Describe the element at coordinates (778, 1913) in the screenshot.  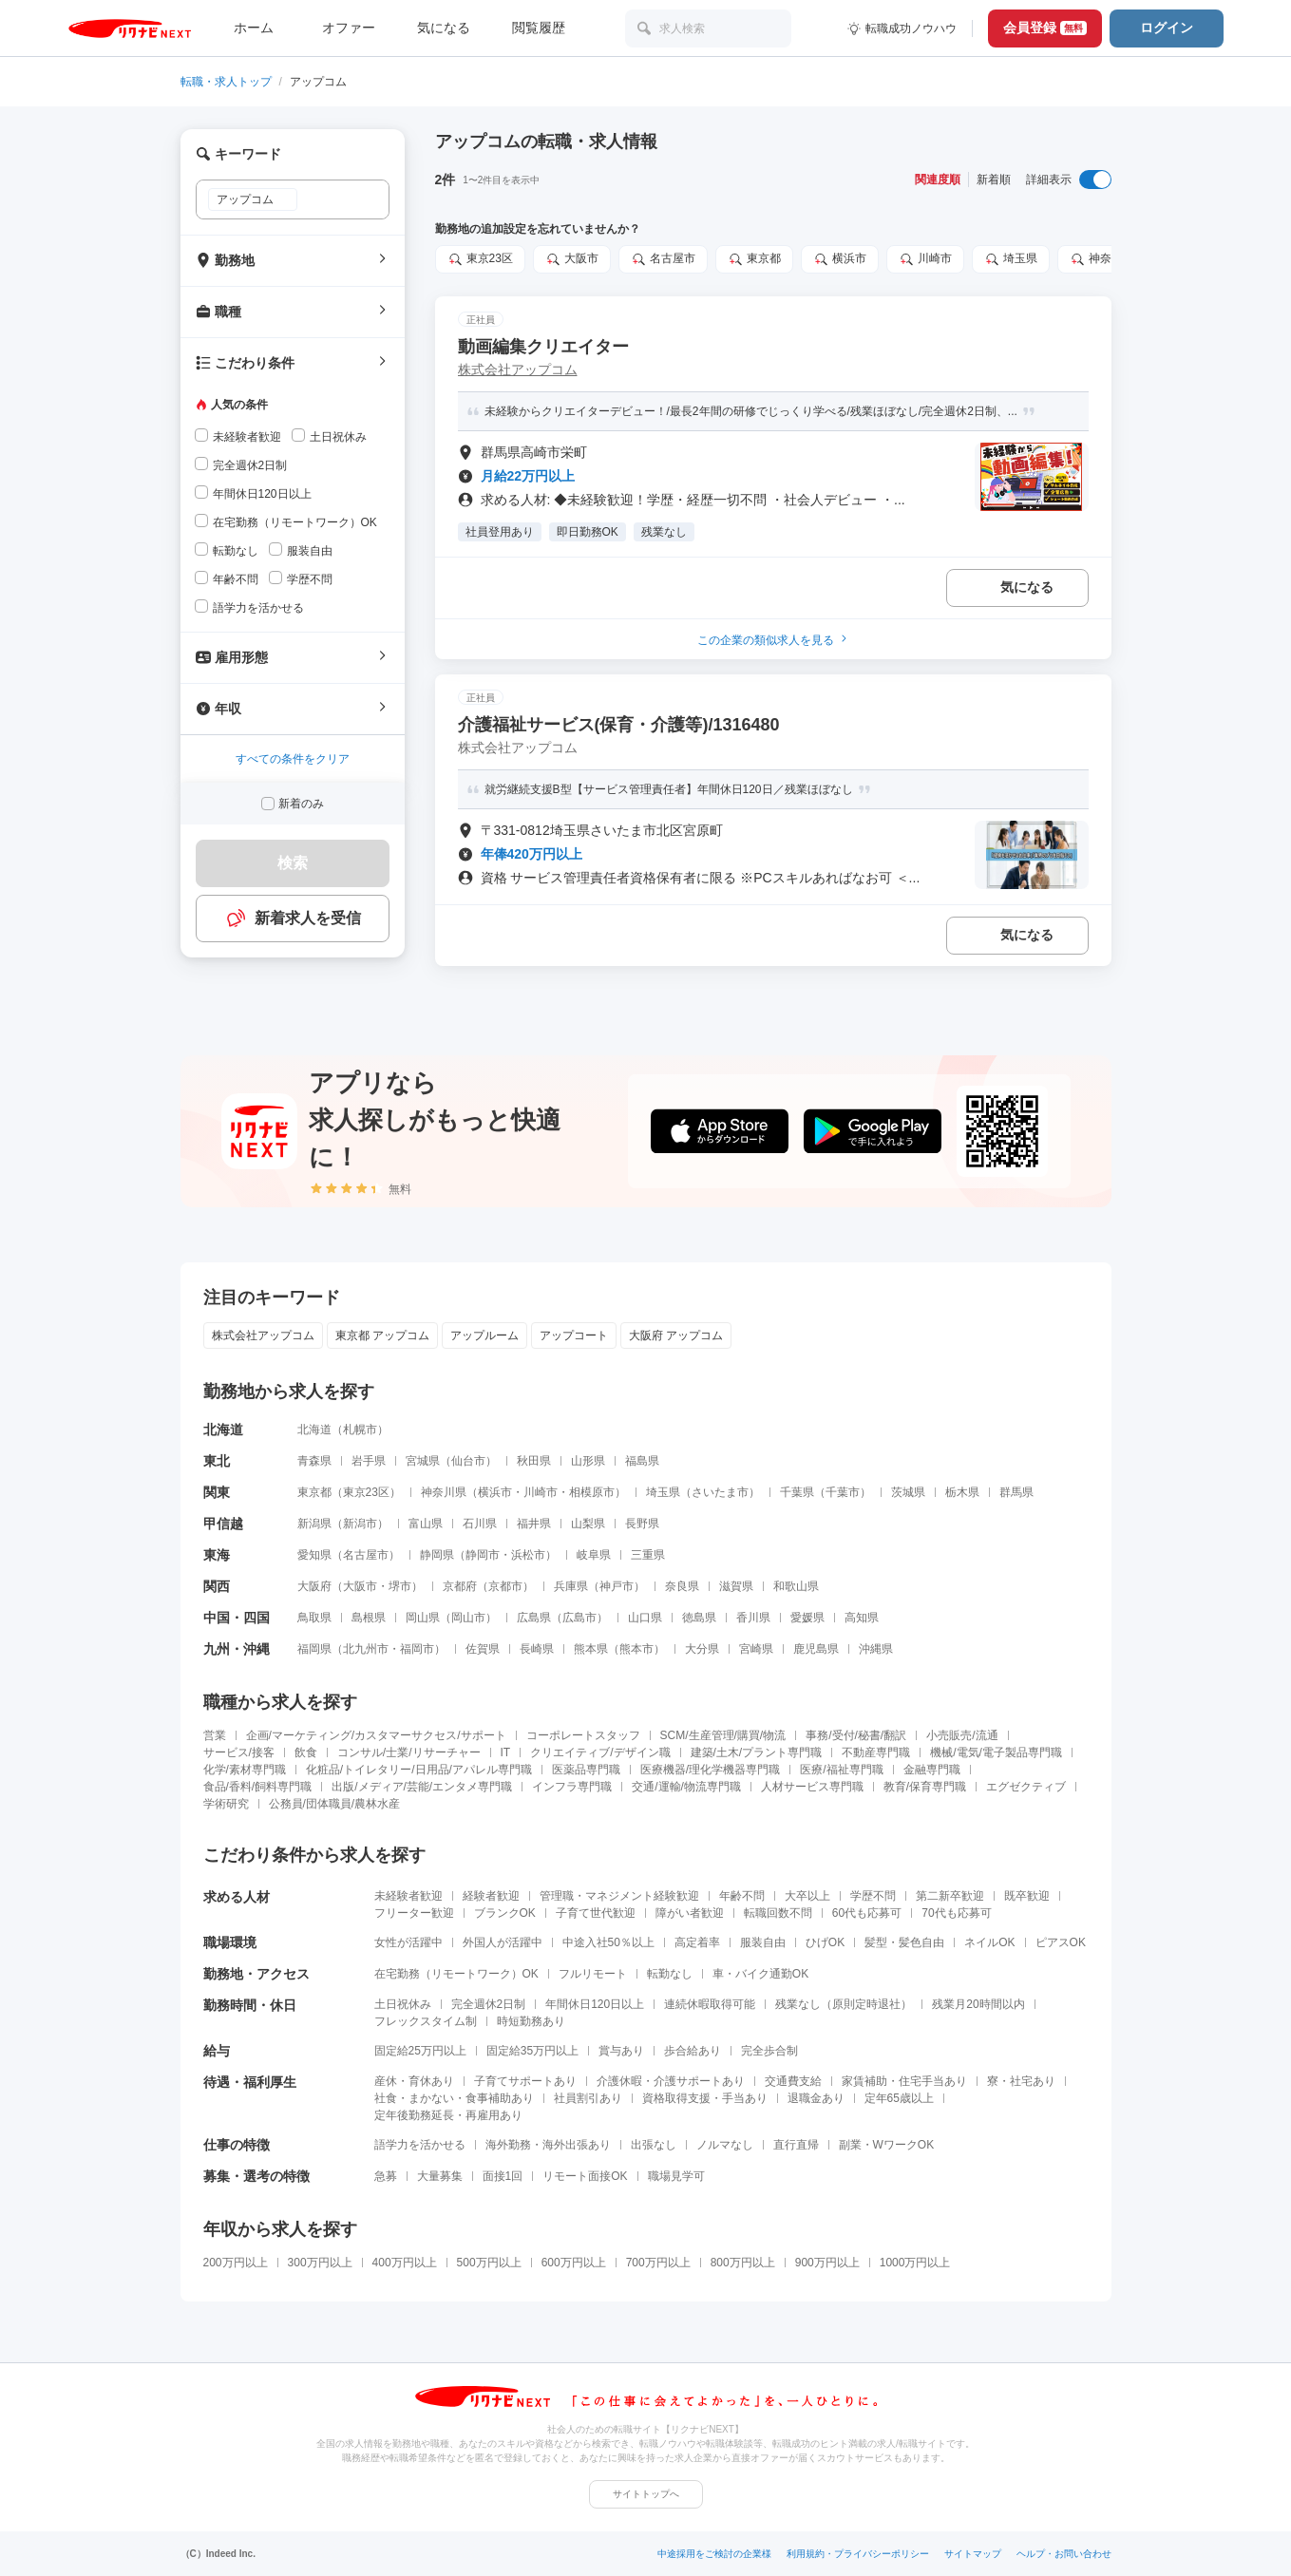
I see `転職回数不問` at that location.